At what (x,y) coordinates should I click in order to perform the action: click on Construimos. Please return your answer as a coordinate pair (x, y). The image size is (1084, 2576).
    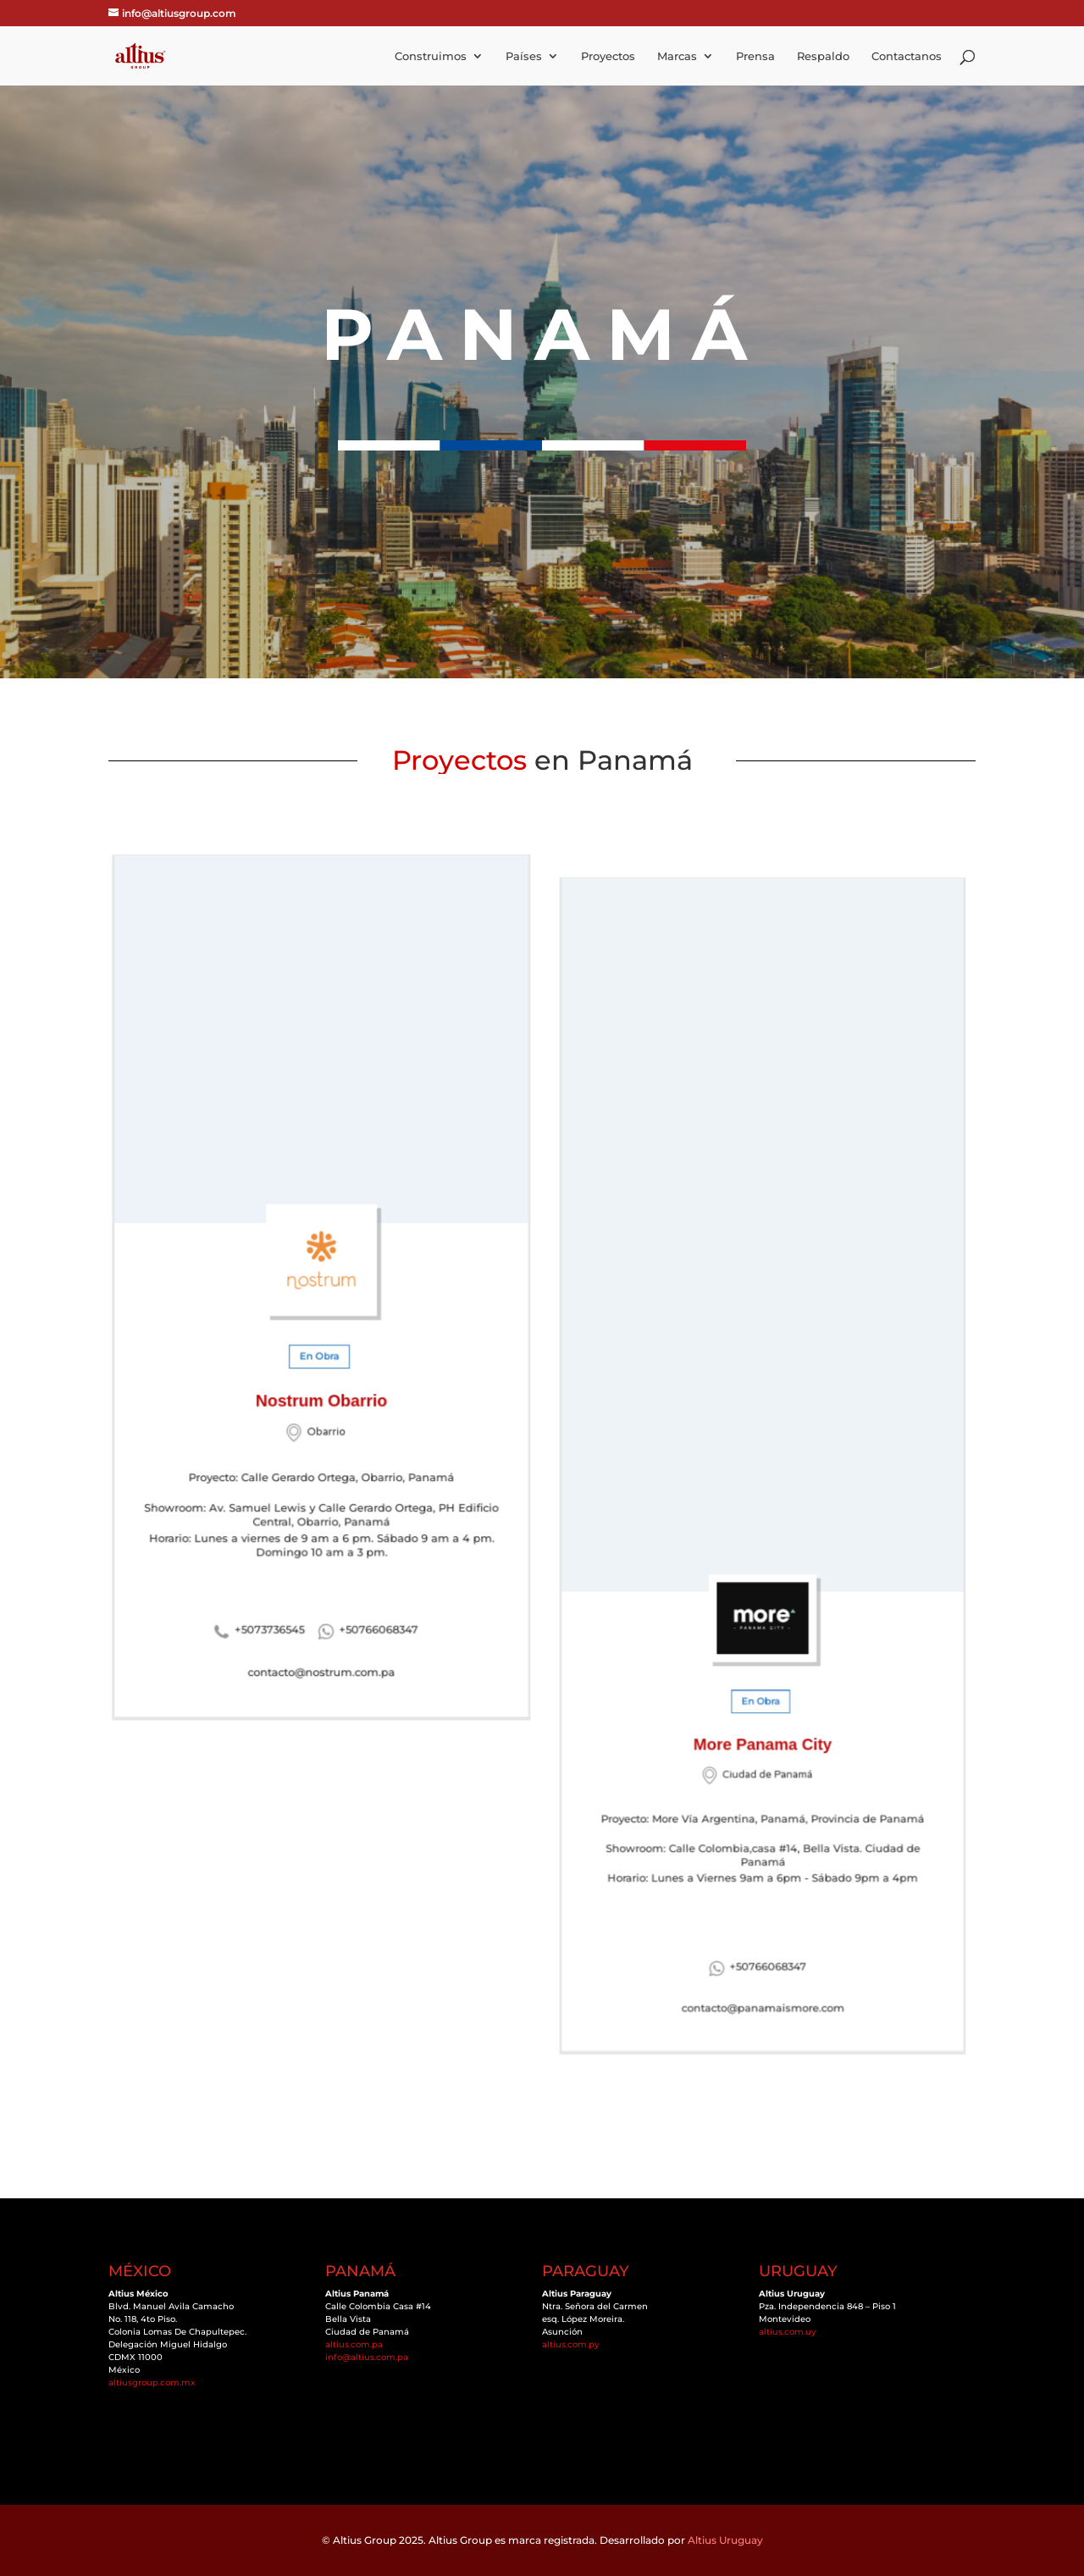
    Looking at the image, I should click on (431, 56).